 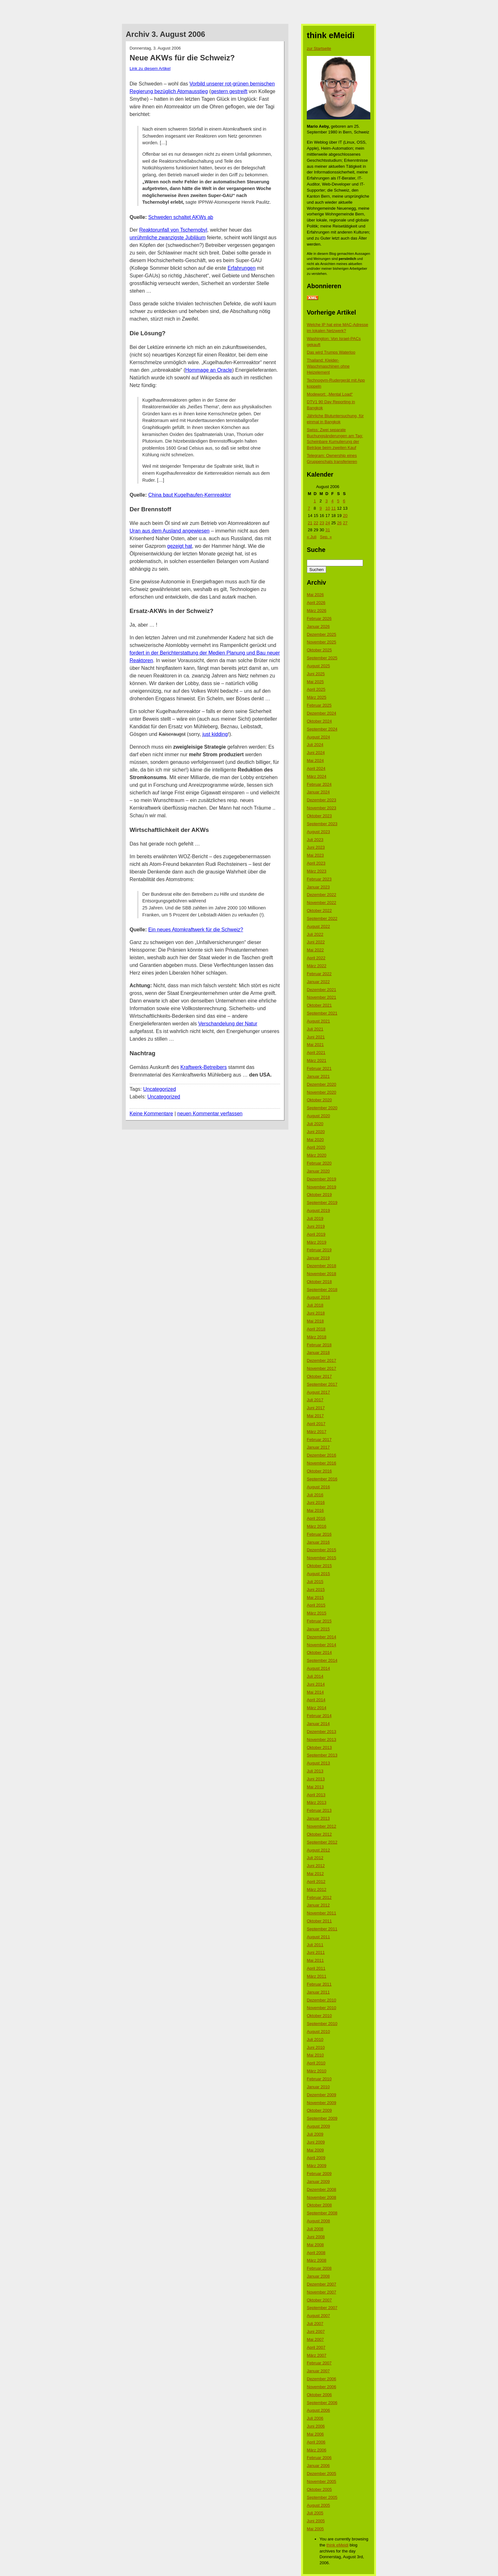 I want to click on Thailand: Kleider-Waschmaschinen ohne Heizelement, so click(x=328, y=366).